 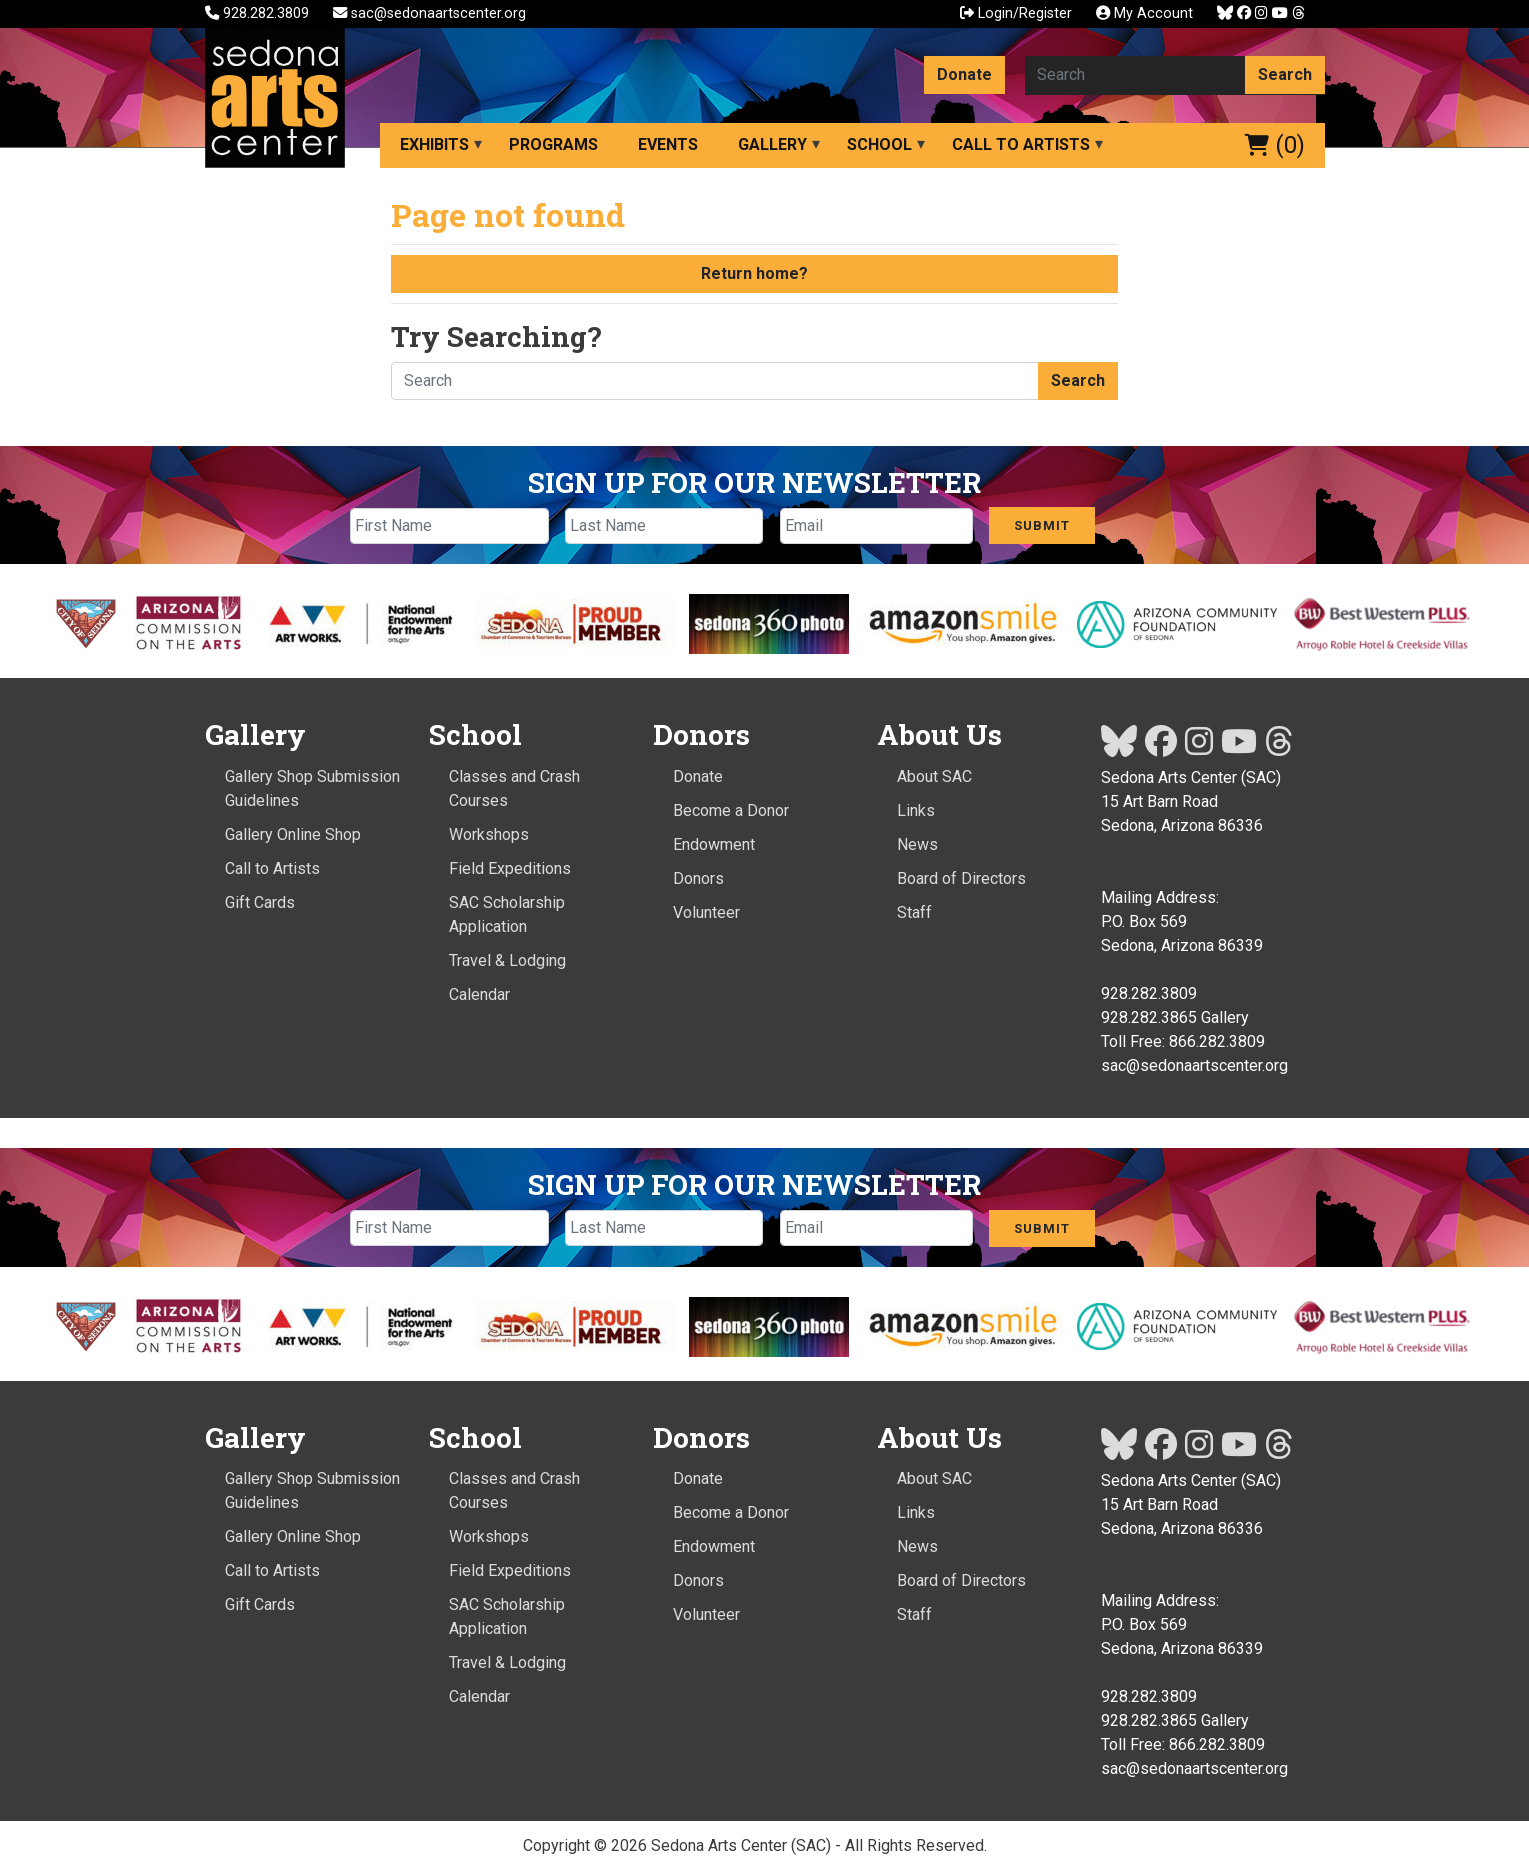 I want to click on Become a Donor, so click(x=731, y=810).